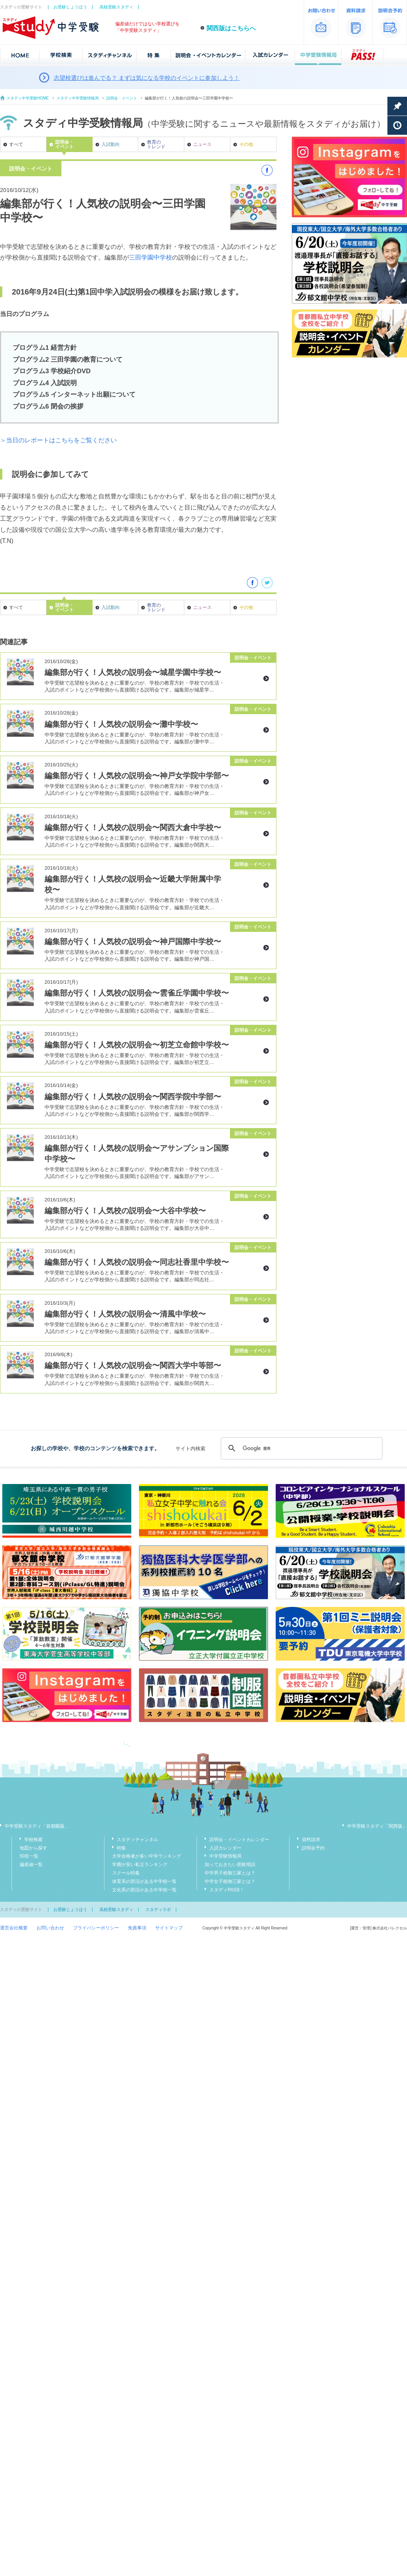 The width and height of the screenshot is (407, 2576). I want to click on お問い合わせ, so click(50, 1928).